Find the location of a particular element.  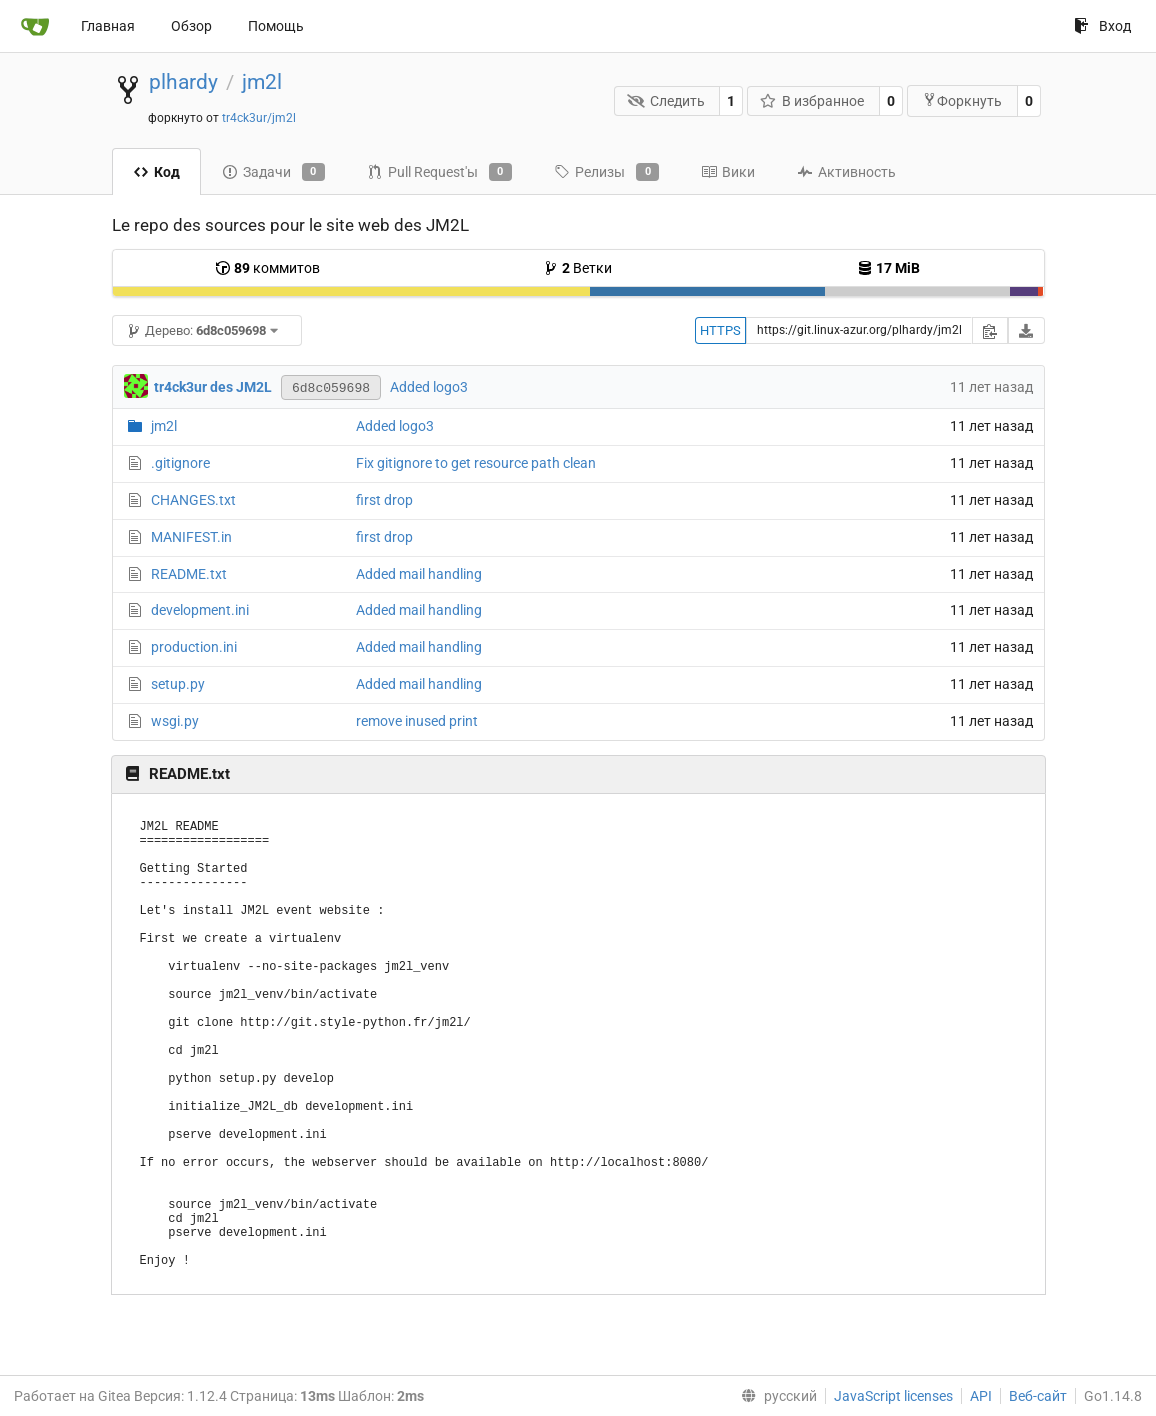

.gitignore is located at coordinates (180, 463).